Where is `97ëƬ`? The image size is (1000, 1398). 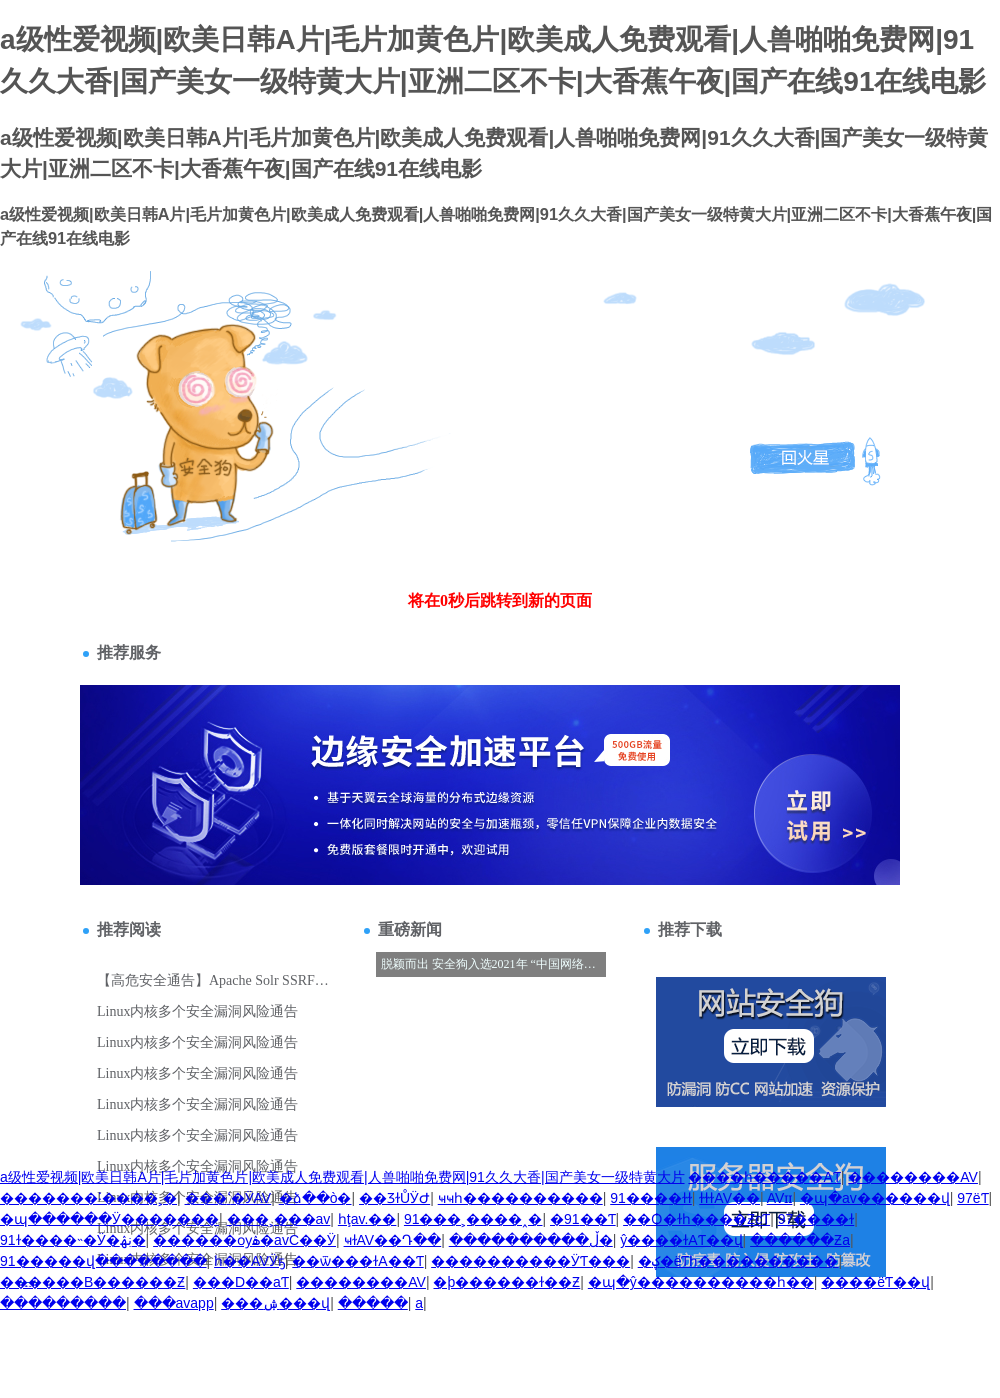
97ëƬ is located at coordinates (972, 1198).